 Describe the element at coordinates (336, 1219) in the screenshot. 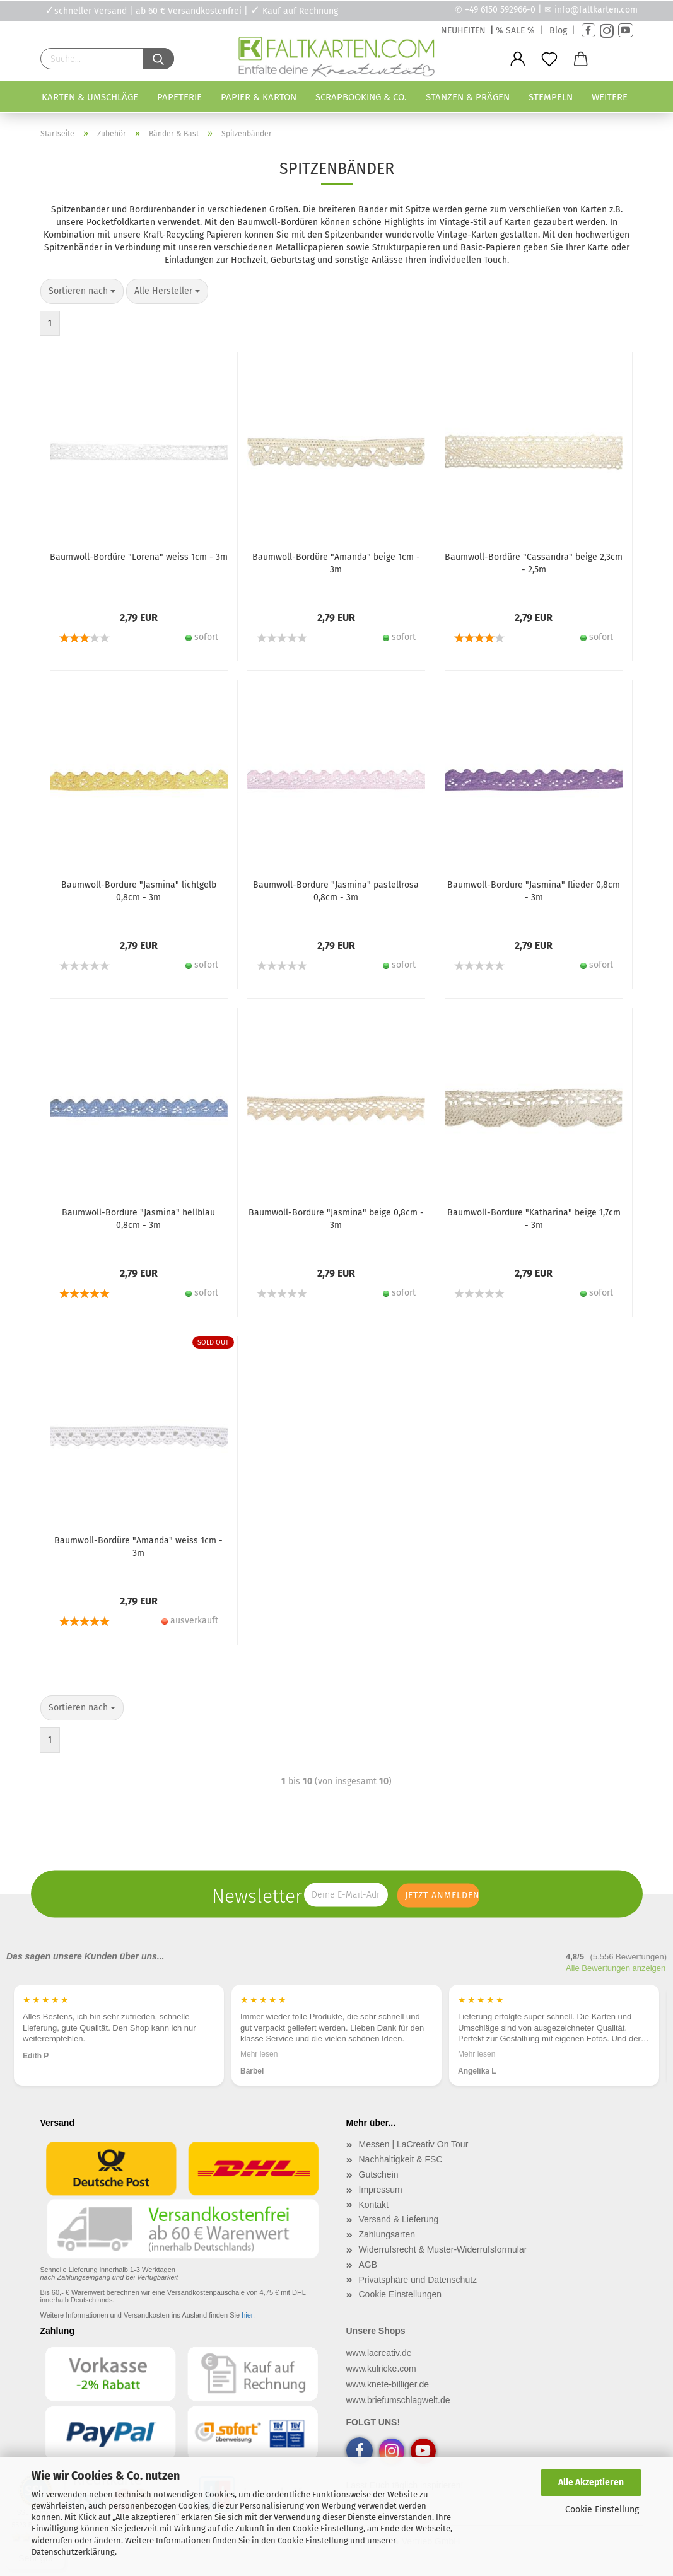

I see `Baumwoll-Bordüre "Jasmina" beige 0,8cm - 3m` at that location.